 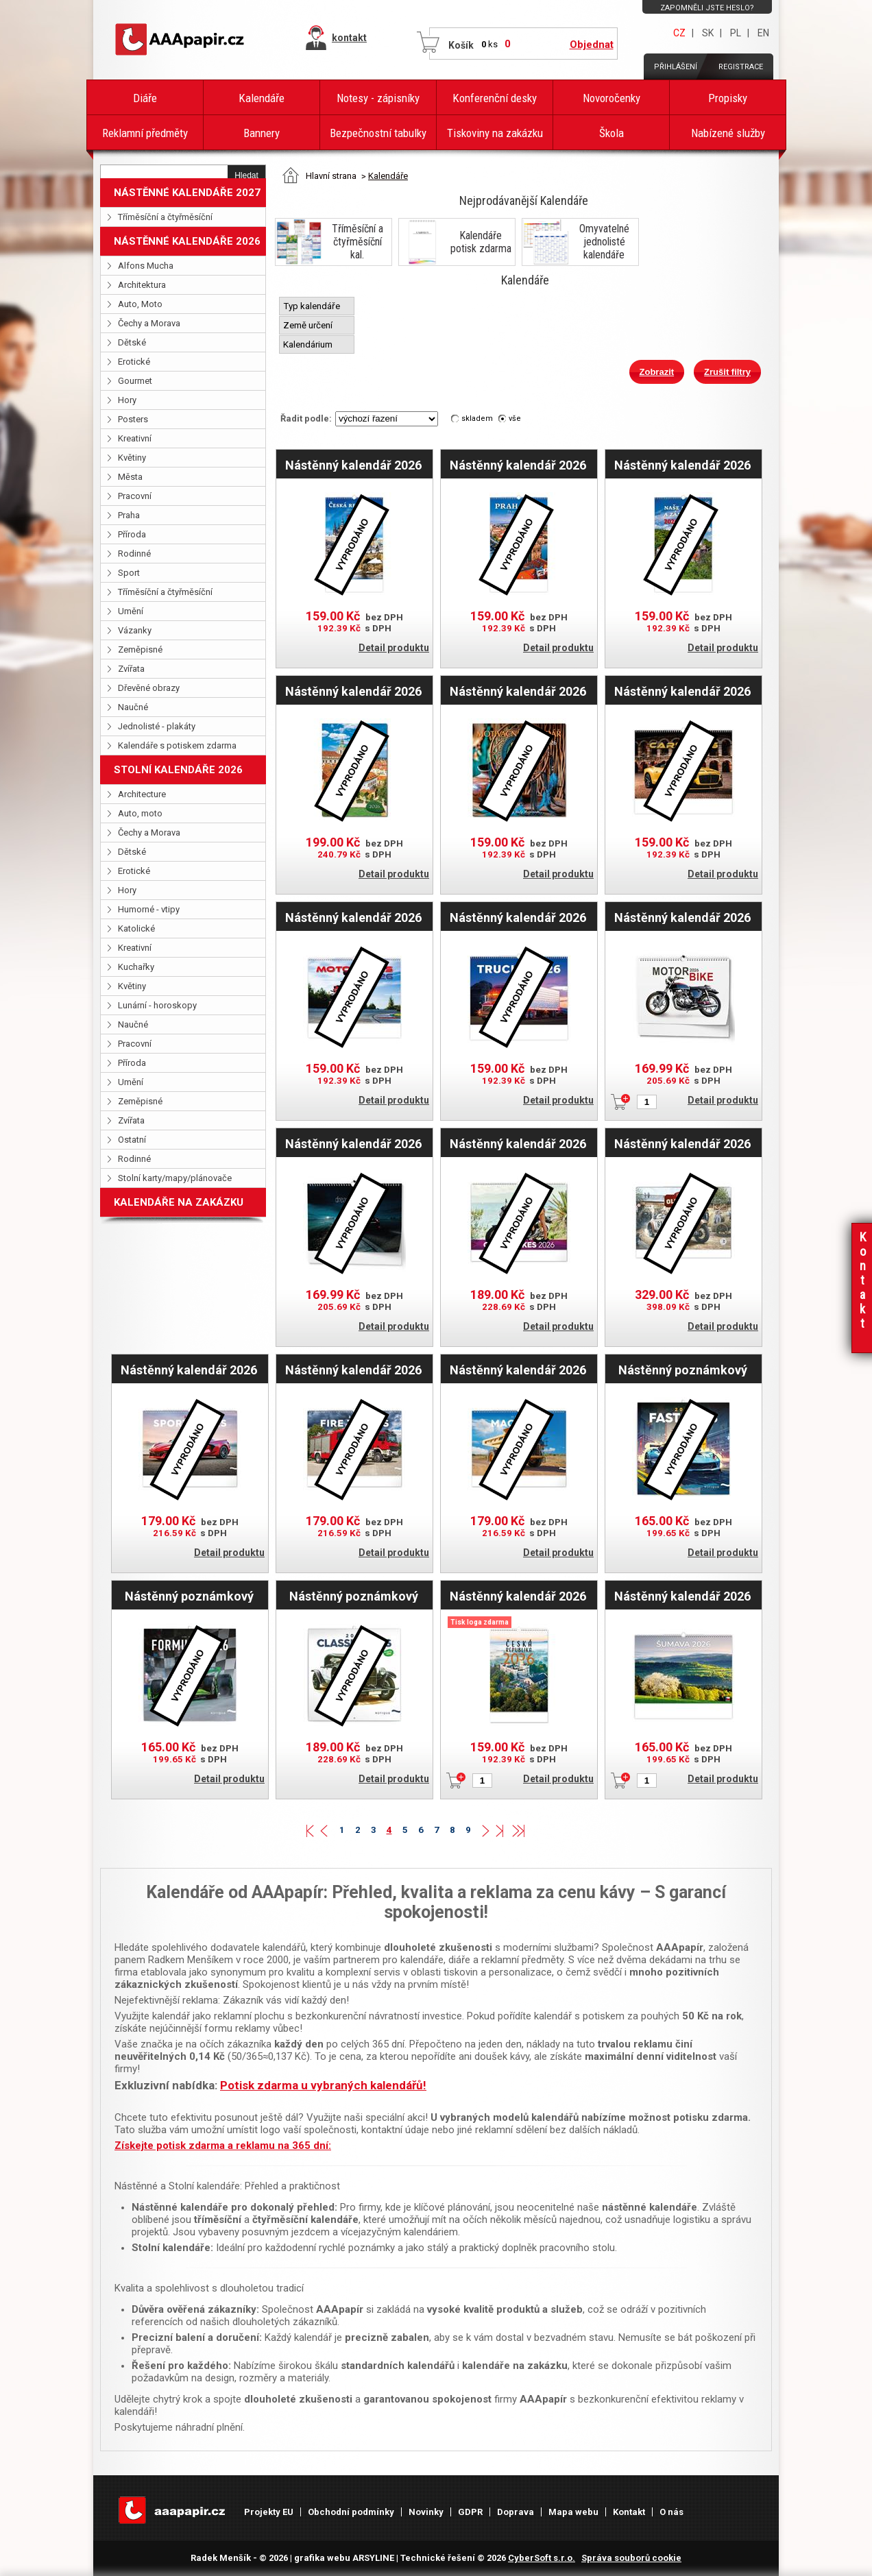 What do you see at coordinates (261, 98) in the screenshot?
I see `Kalendáře` at bounding box center [261, 98].